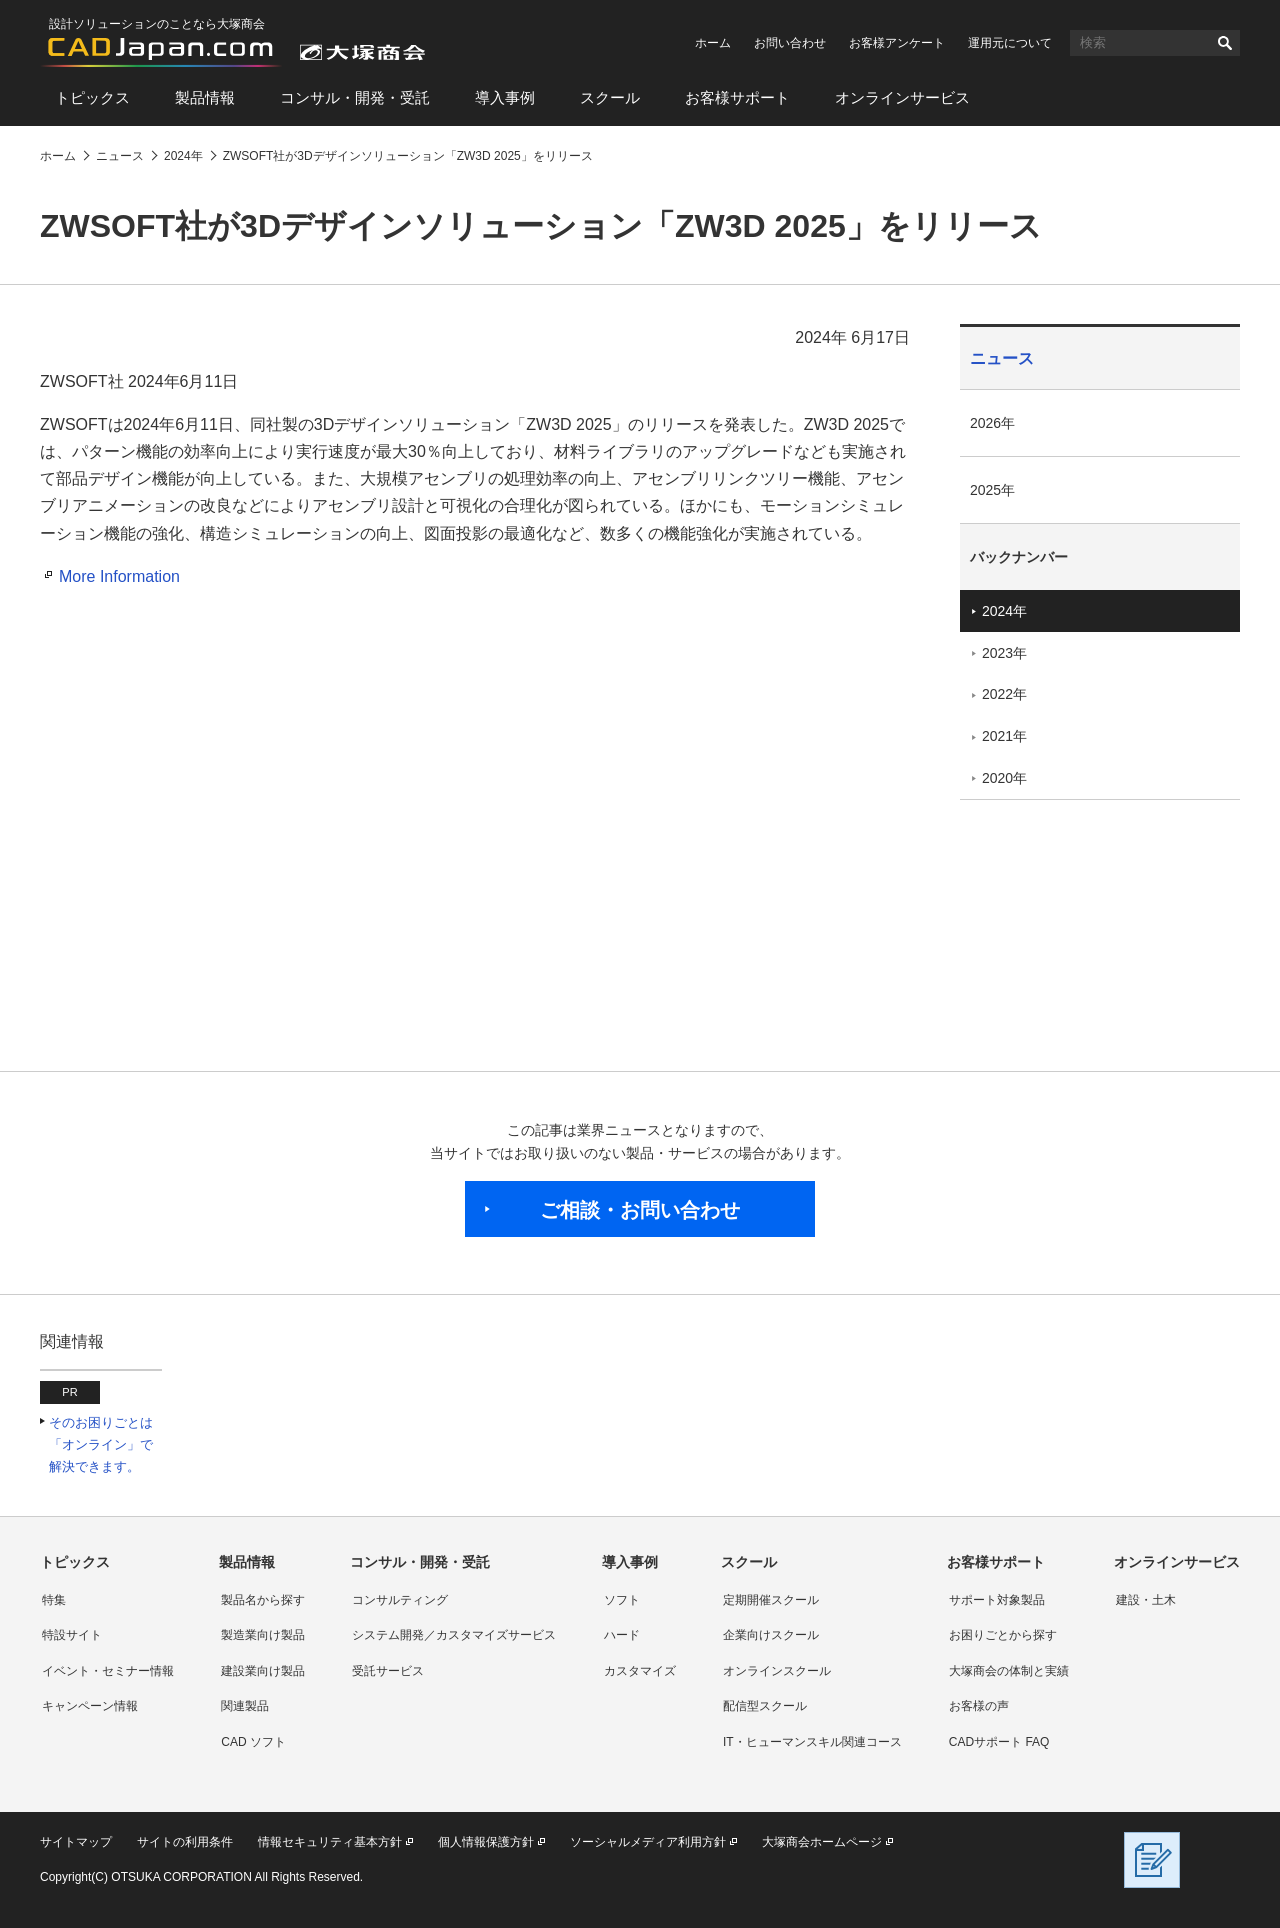  I want to click on お困りごとから探す, so click(1003, 1635).